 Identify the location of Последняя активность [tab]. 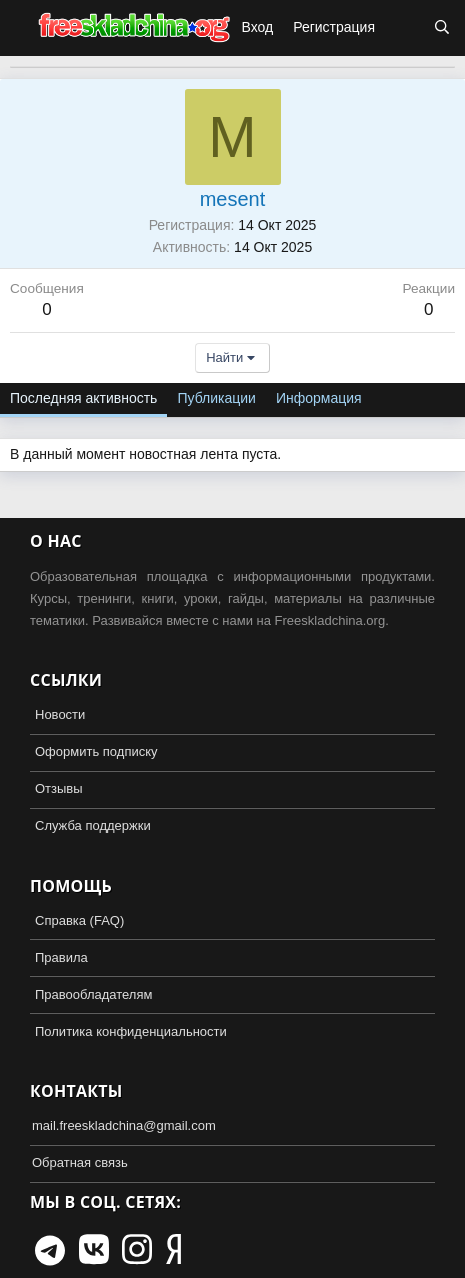
(83, 398).